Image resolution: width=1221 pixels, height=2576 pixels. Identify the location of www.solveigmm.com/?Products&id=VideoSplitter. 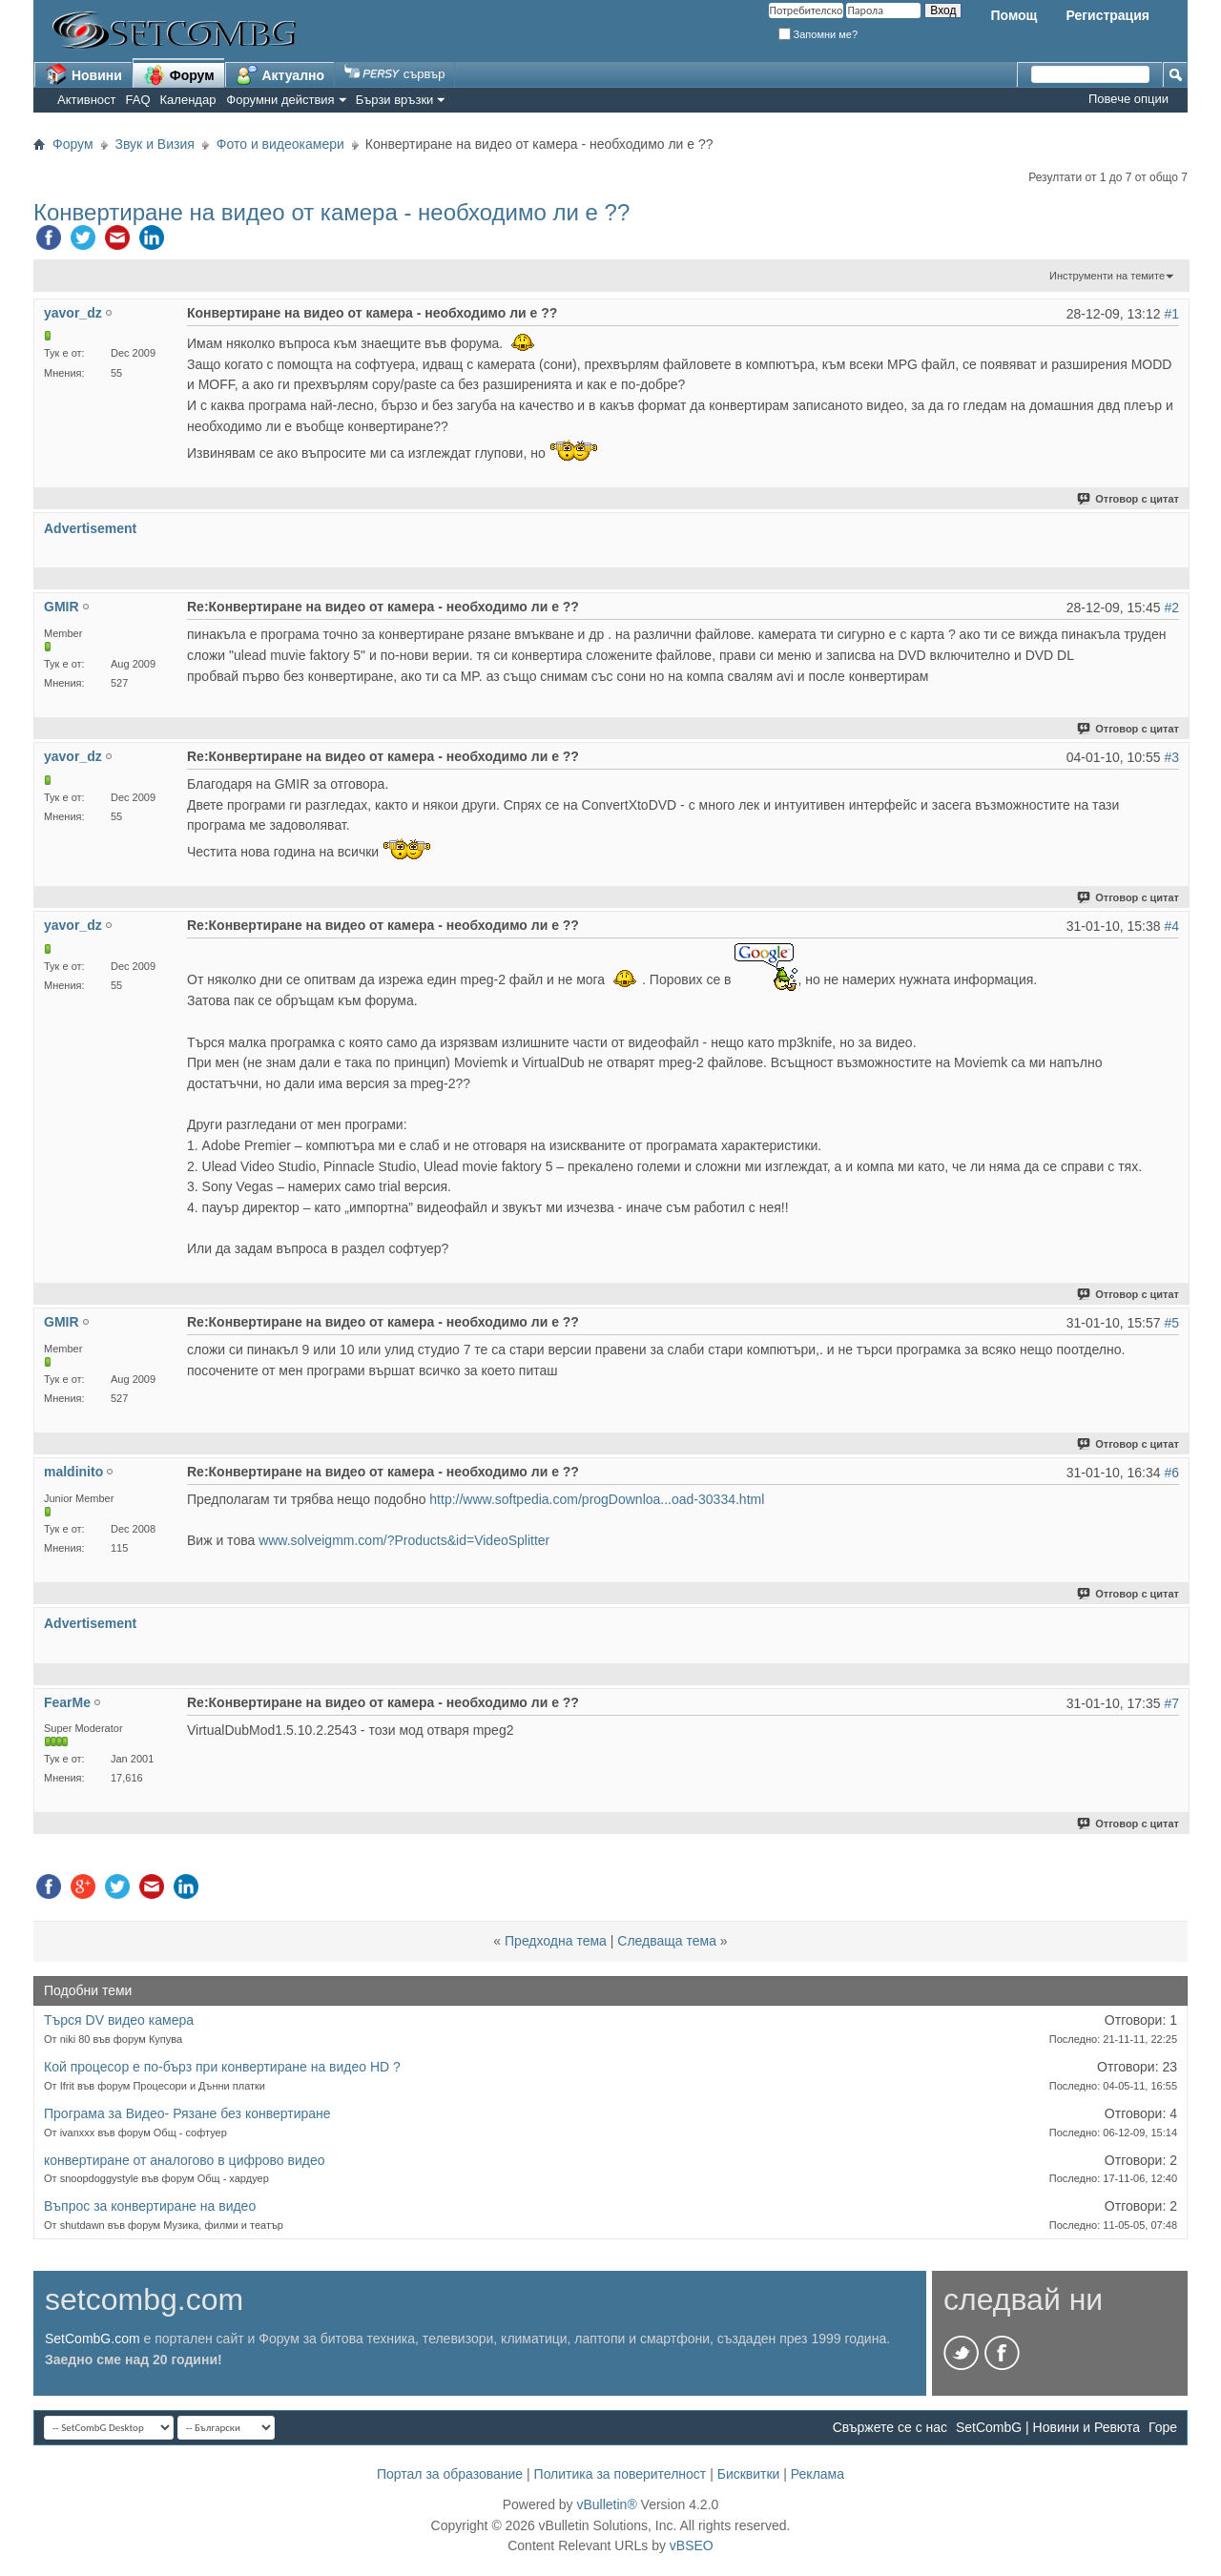
(404, 1540).